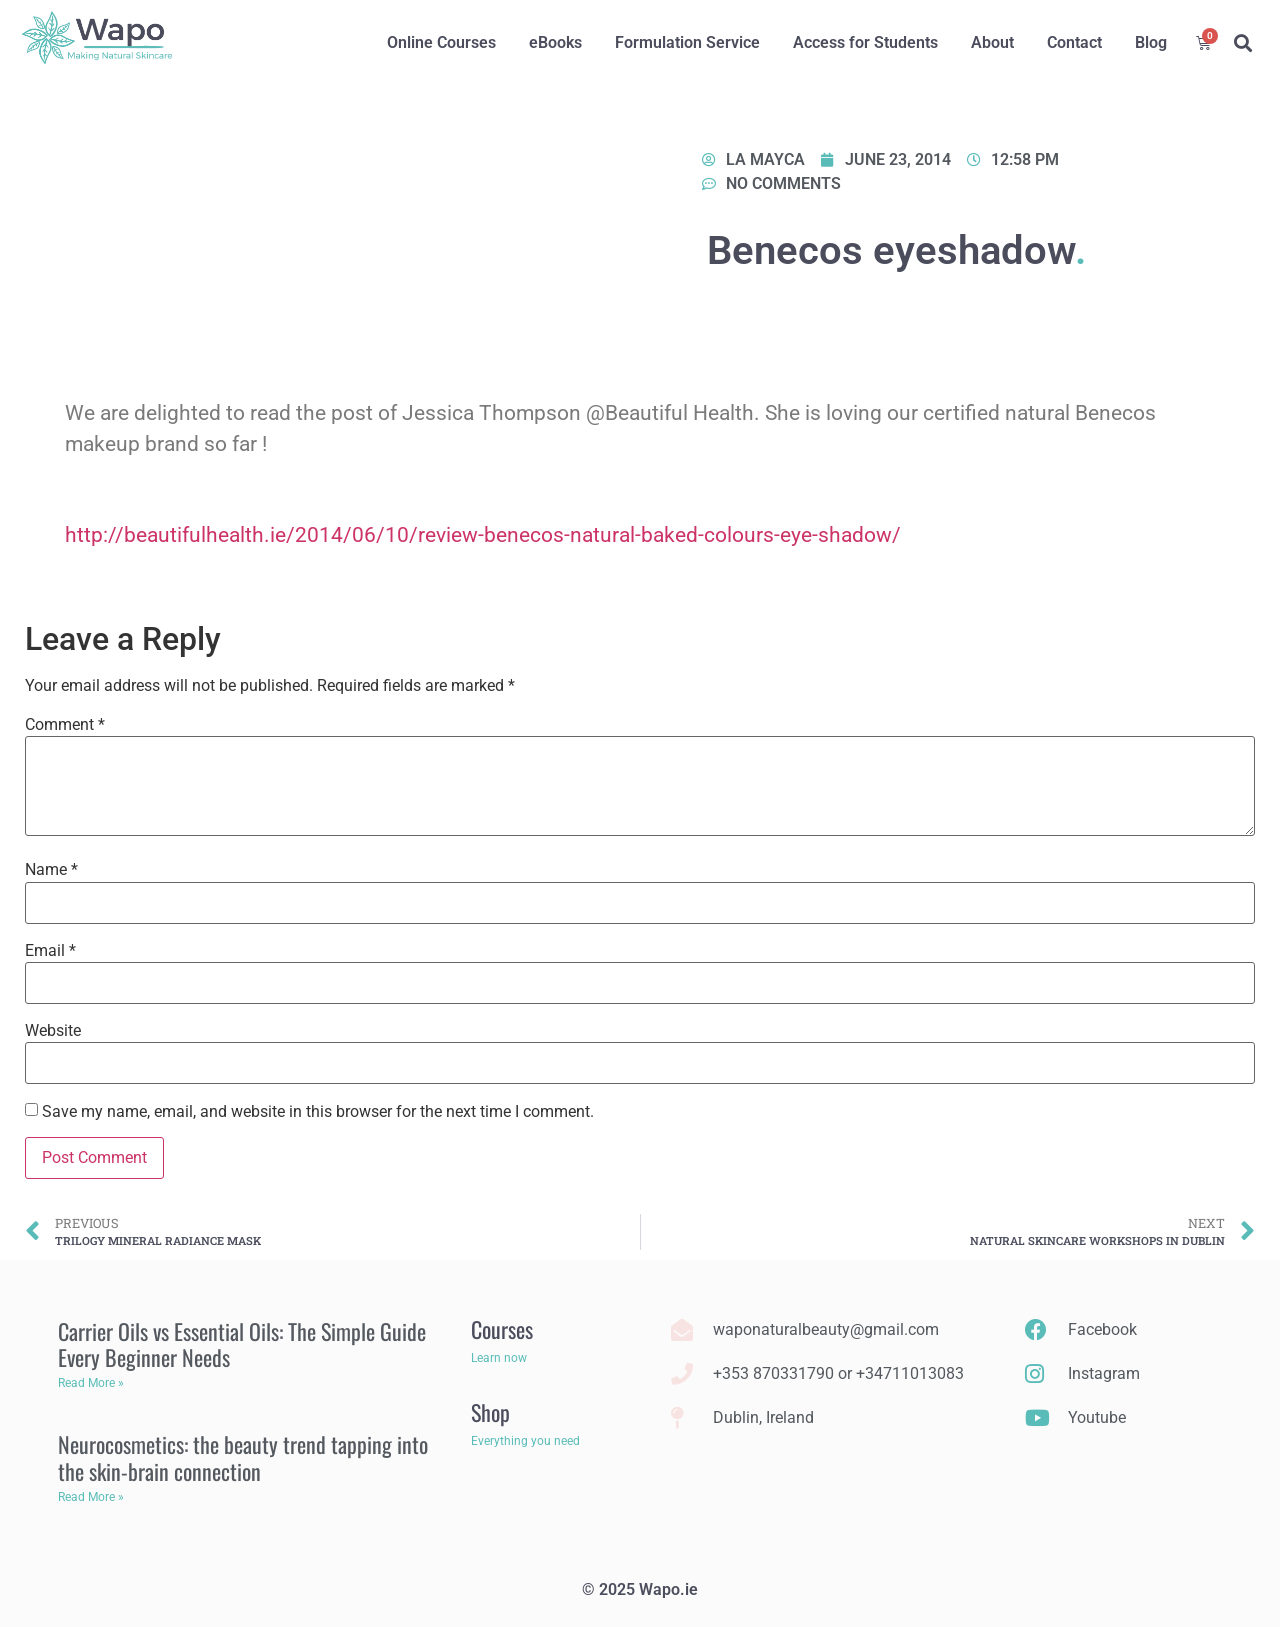  Describe the element at coordinates (1074, 42) in the screenshot. I see `Contact` at that location.